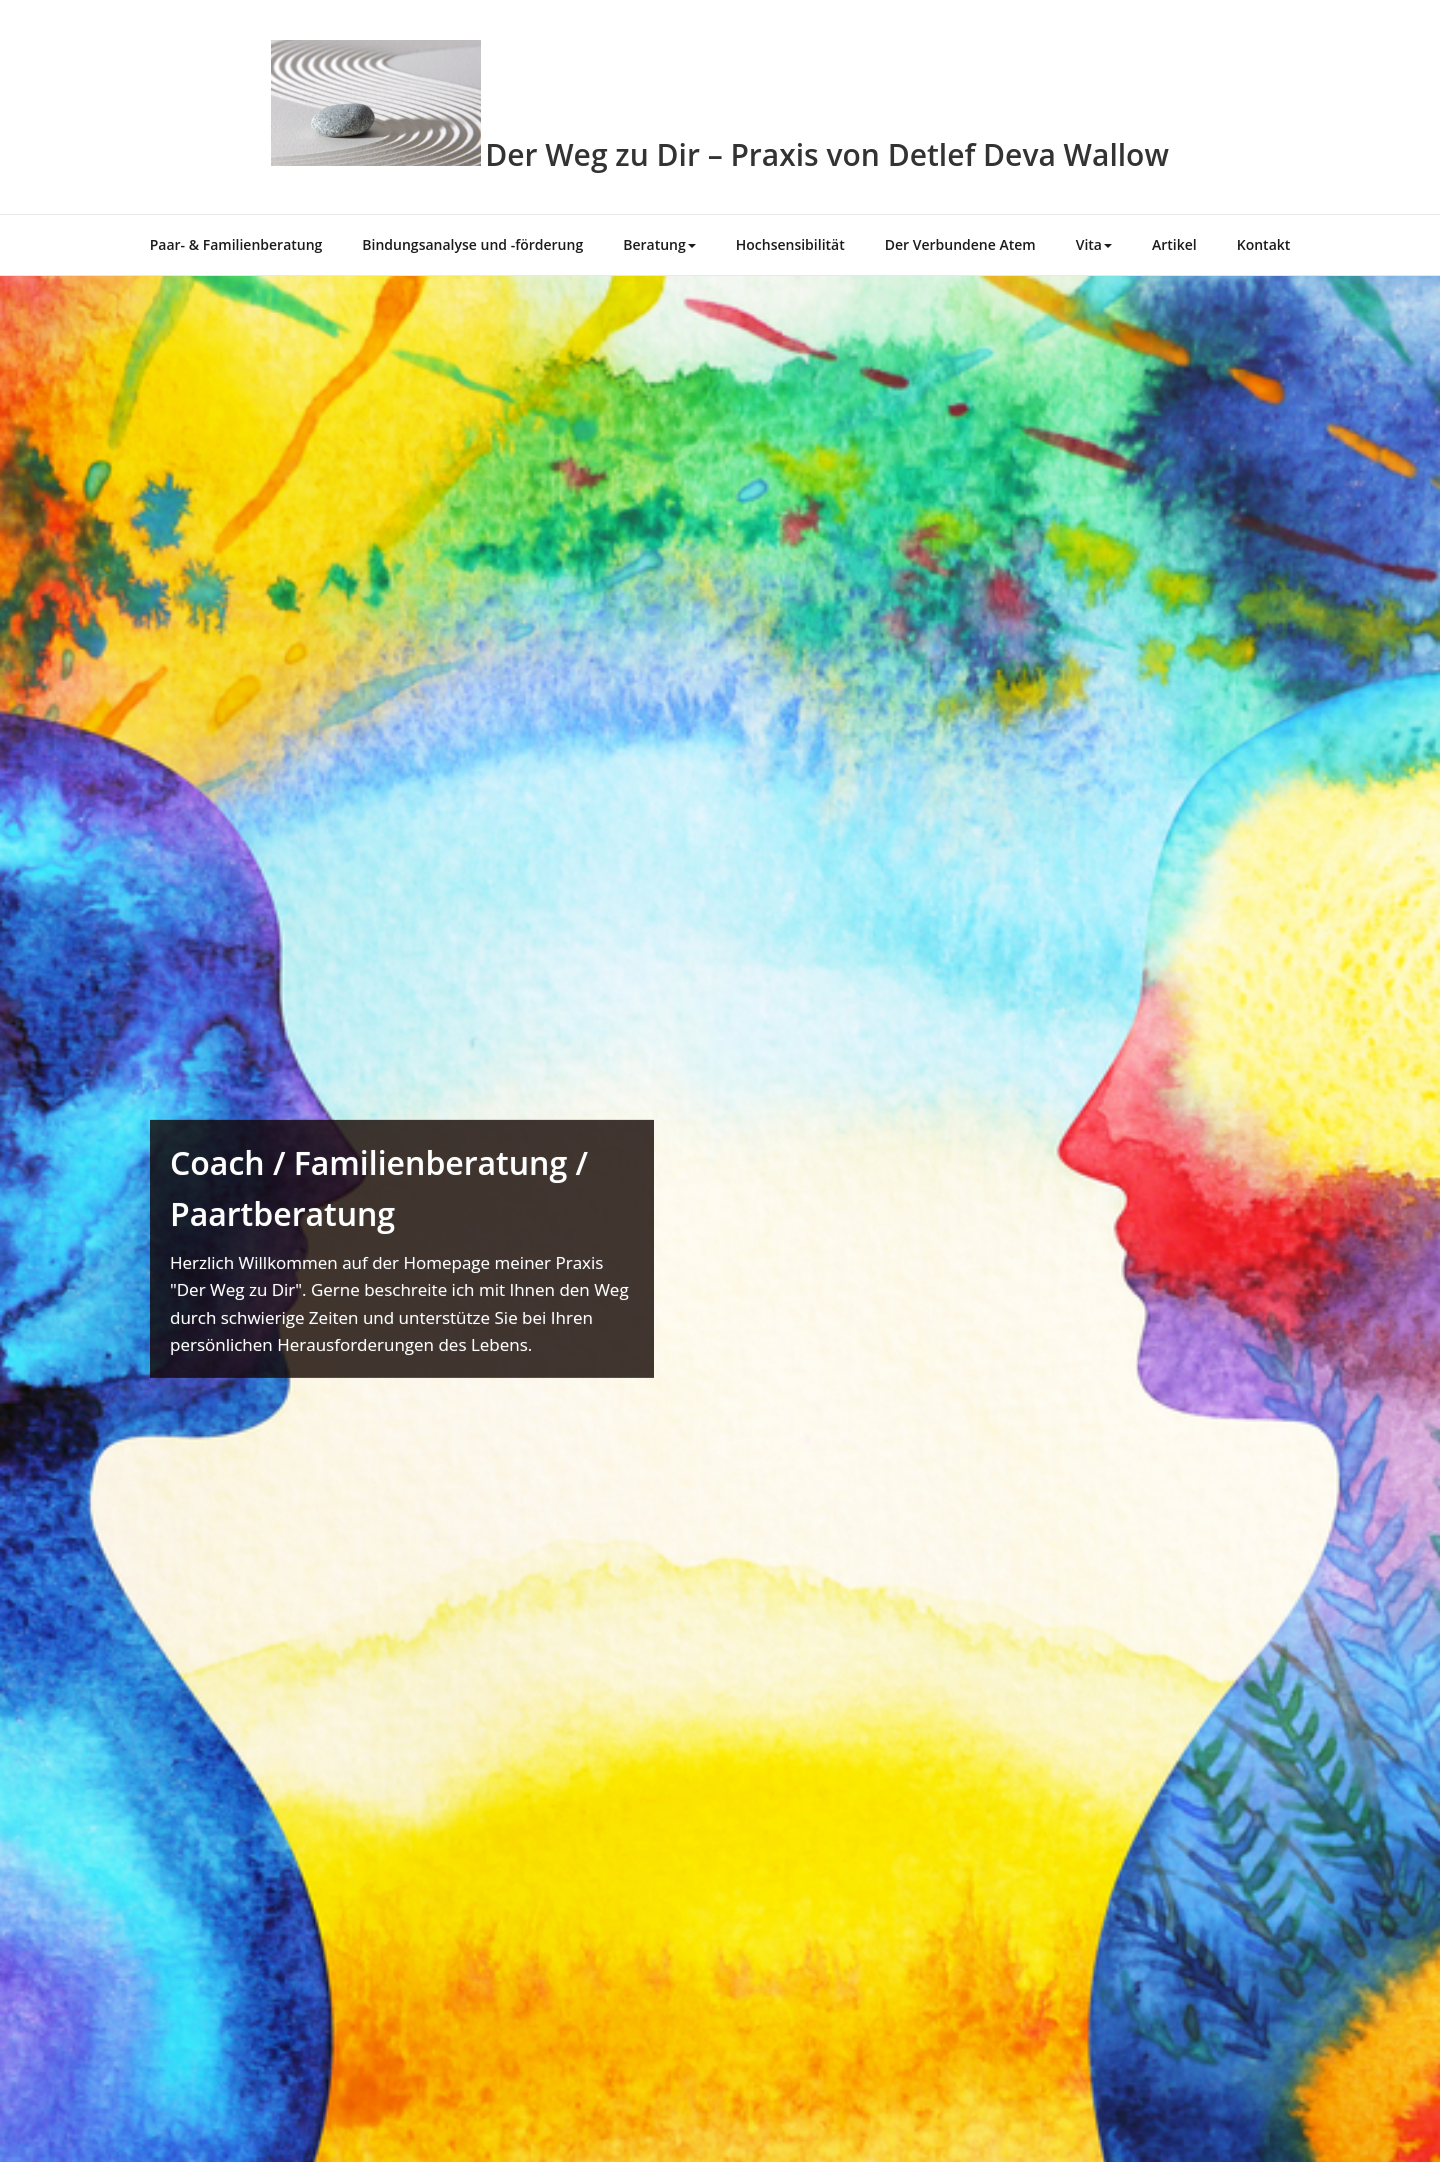 The width and height of the screenshot is (1440, 2162). Describe the element at coordinates (1264, 244) in the screenshot. I see `Kontakt` at that location.